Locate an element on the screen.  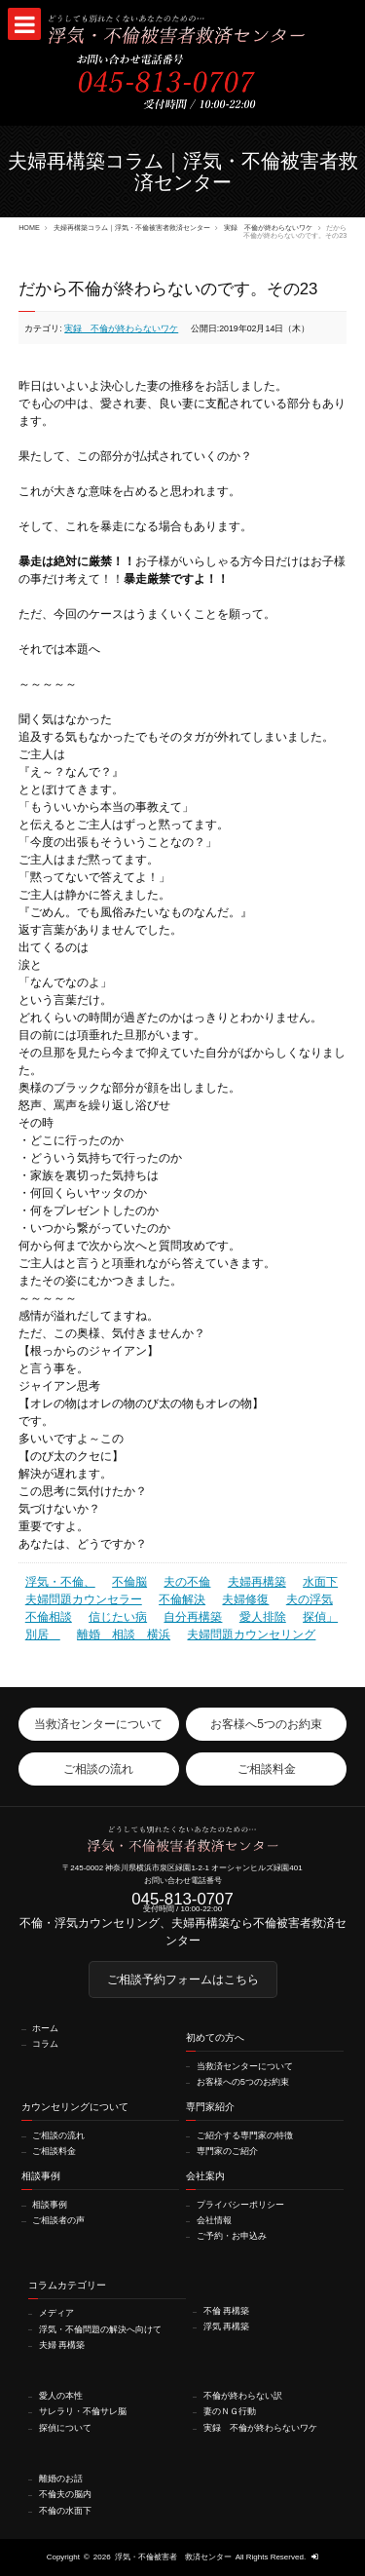
サレラリ・不倫サレ脳 is located at coordinates (83, 2411).